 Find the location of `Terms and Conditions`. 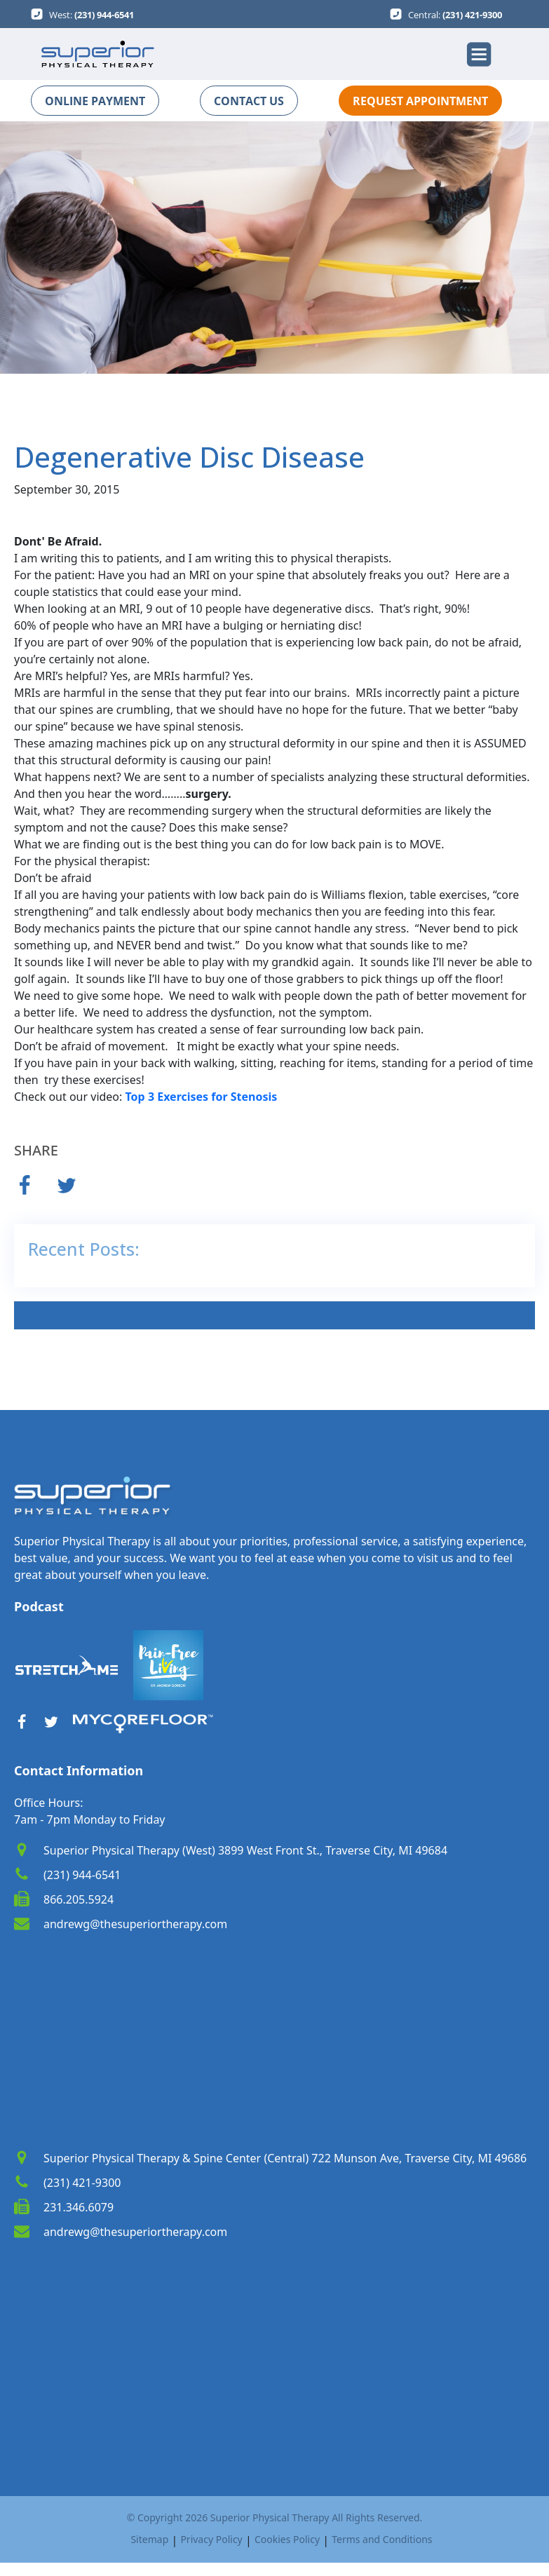

Terms and Conditions is located at coordinates (382, 2539).